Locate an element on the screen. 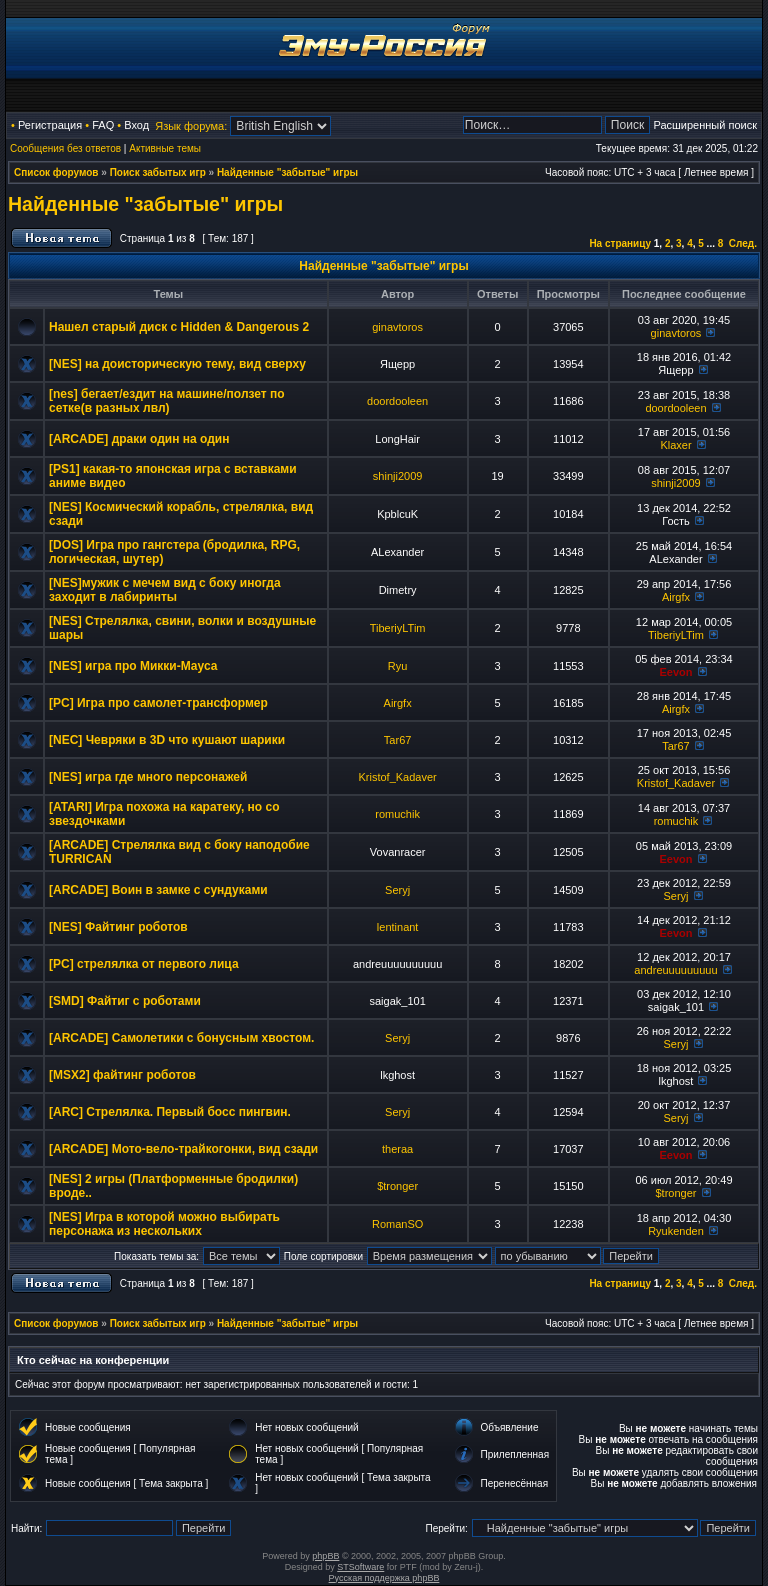 The height and width of the screenshot is (1586, 768). theraa is located at coordinates (397, 1149).